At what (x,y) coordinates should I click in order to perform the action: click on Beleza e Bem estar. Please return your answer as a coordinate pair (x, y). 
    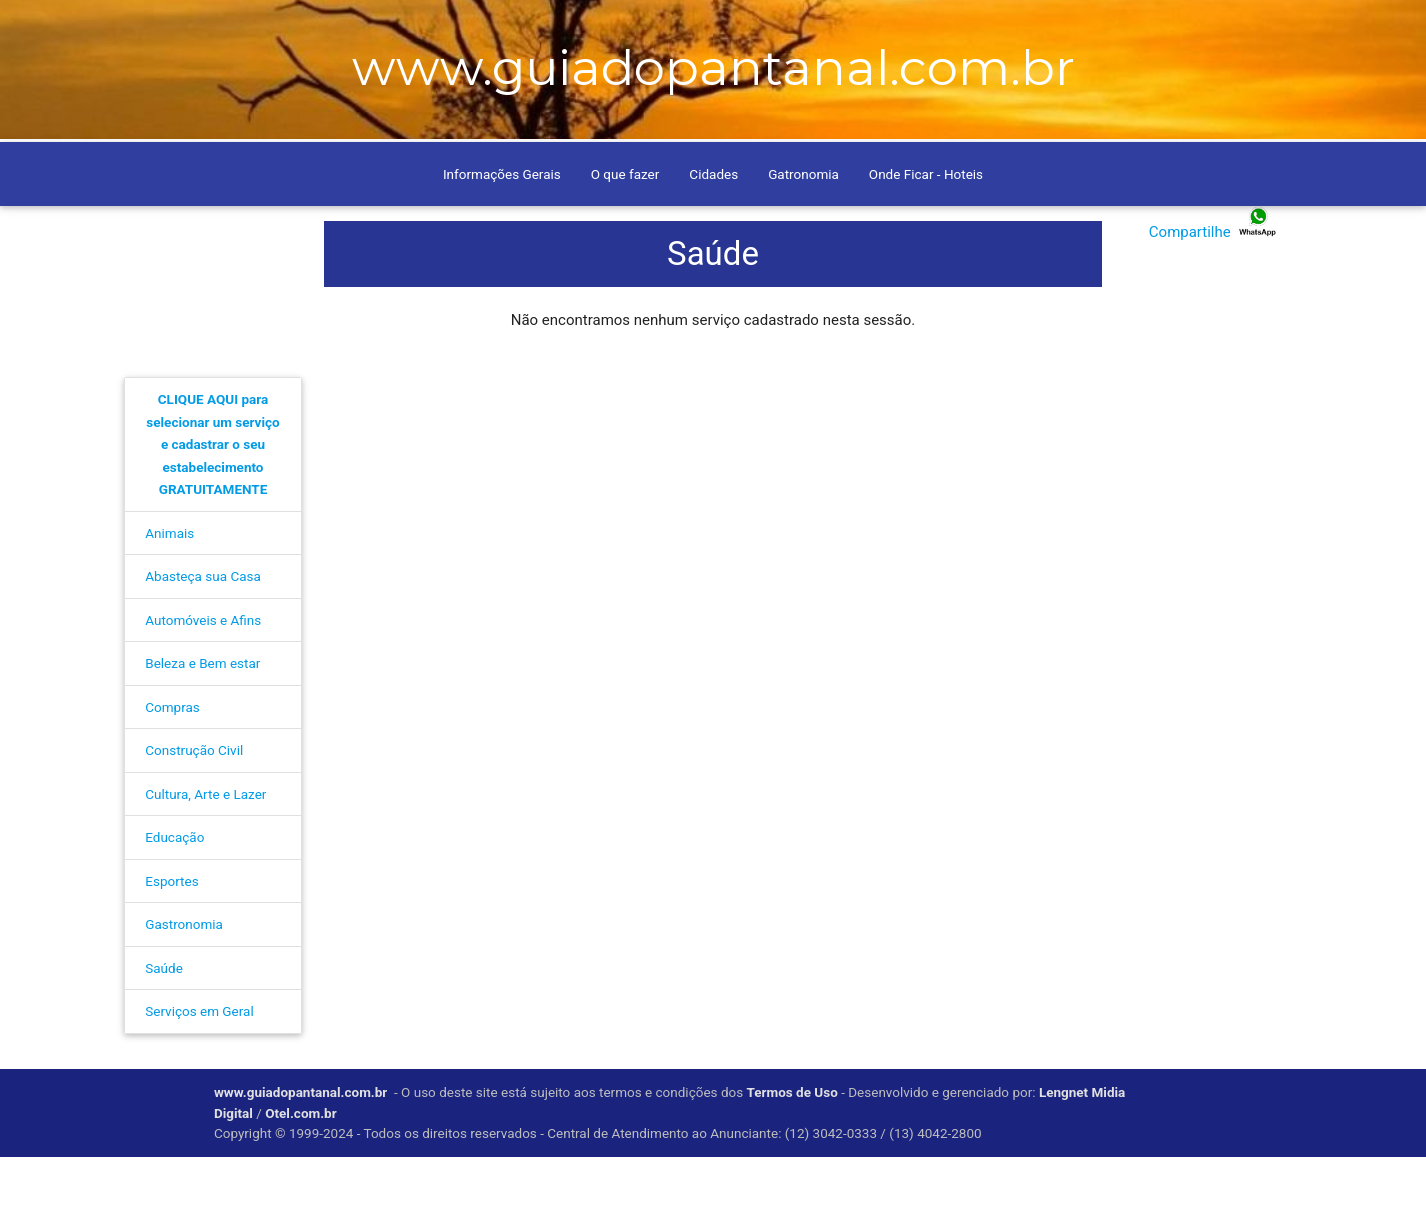
    Looking at the image, I should click on (202, 730).